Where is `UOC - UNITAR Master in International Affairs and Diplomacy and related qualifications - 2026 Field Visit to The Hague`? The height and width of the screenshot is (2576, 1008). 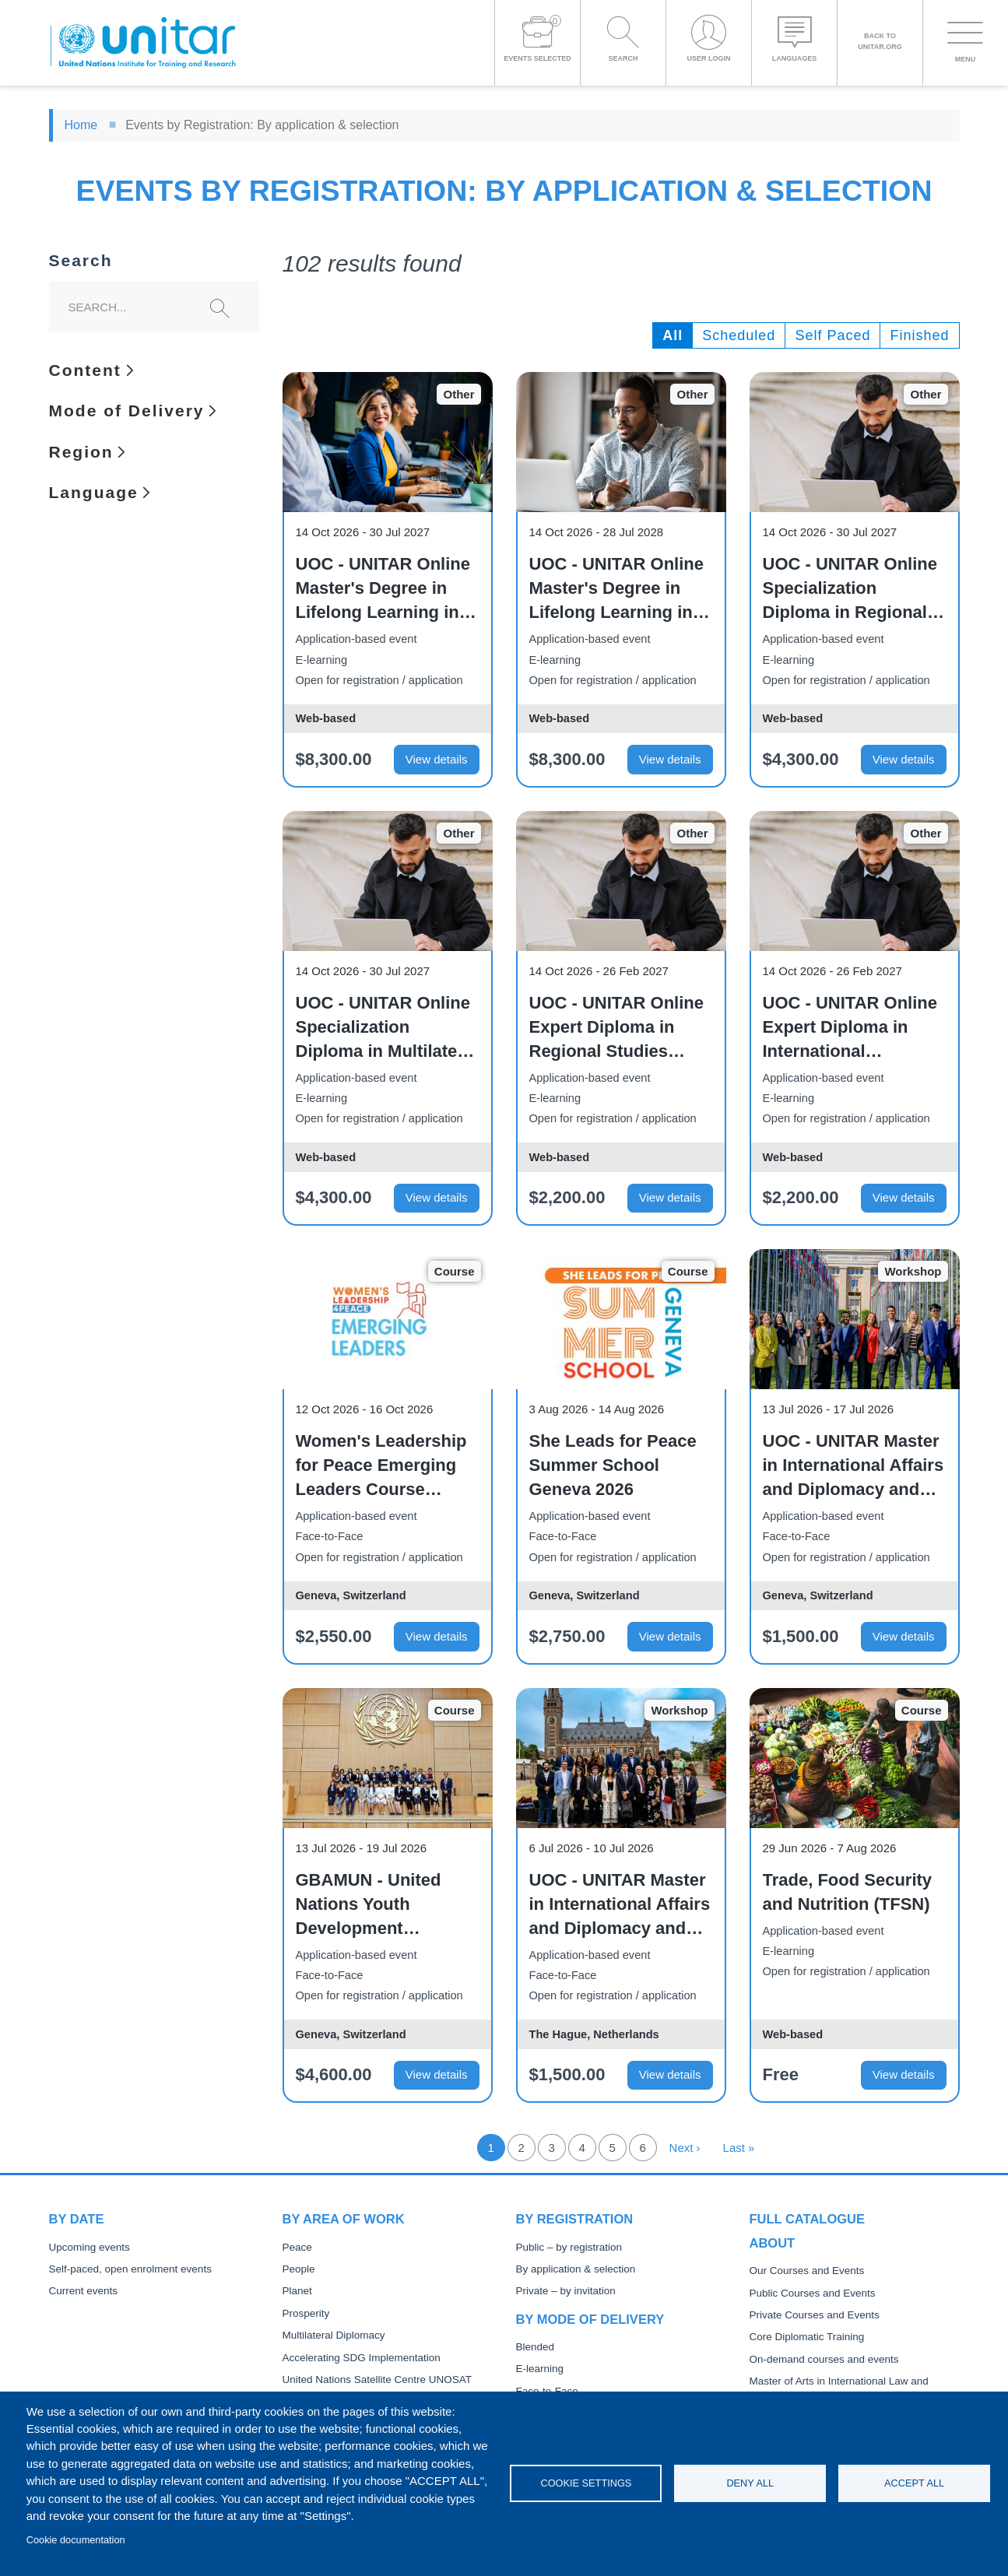
UOC - UNITAR Master in International Affairs and Diplomacy and related qualifications - 2026 Field Visit to The Hague is located at coordinates (620, 1905).